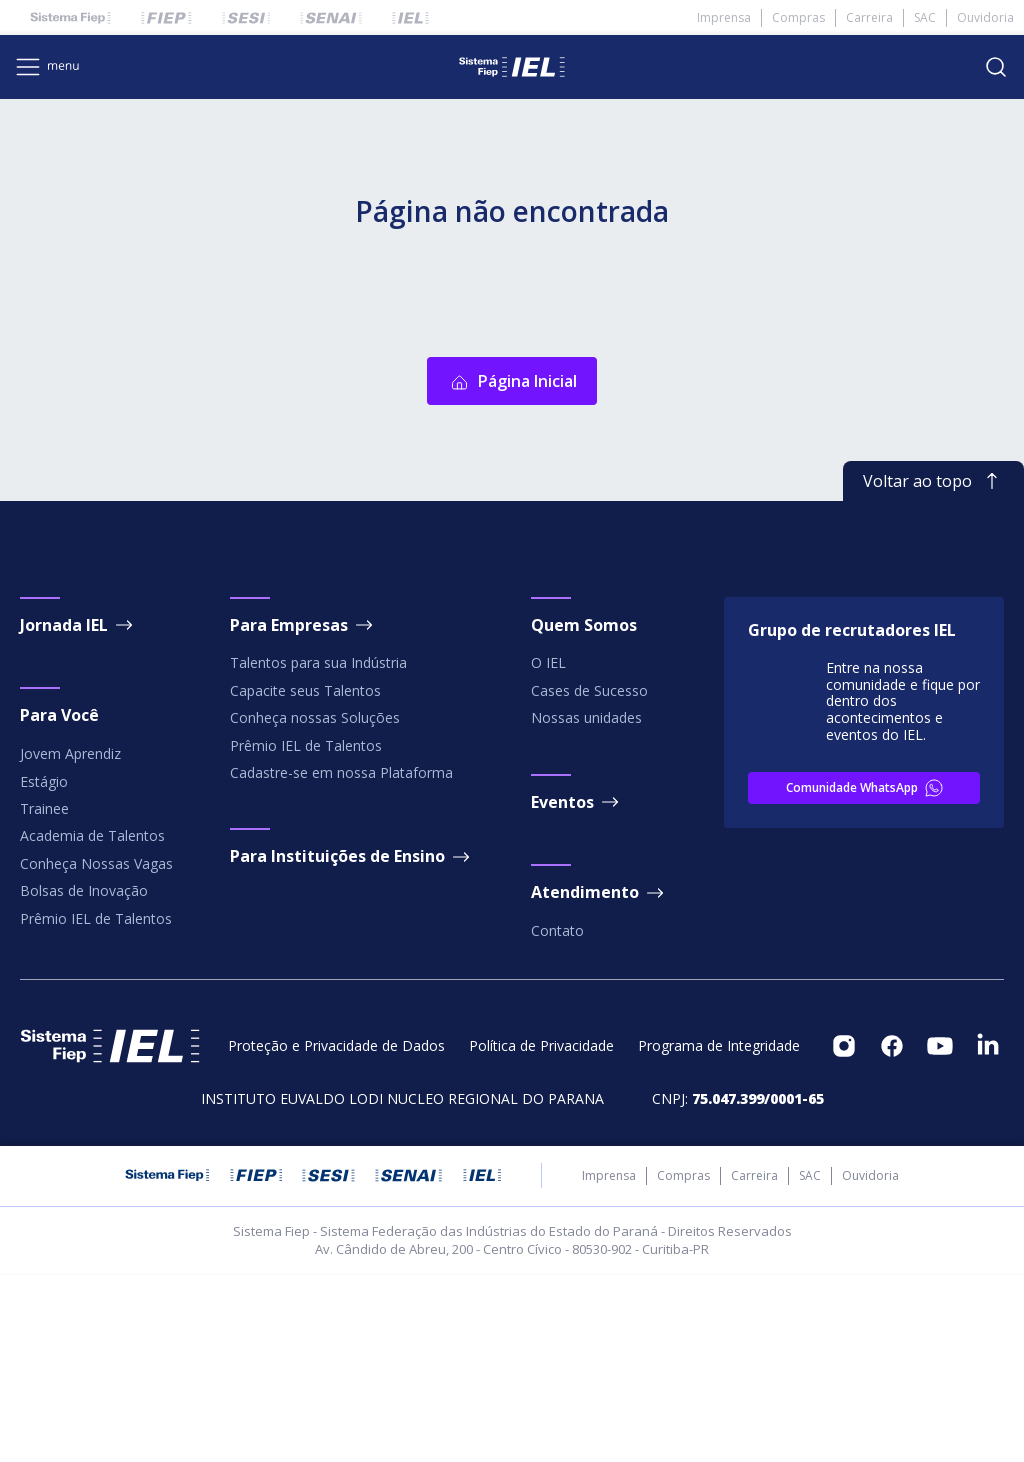 The width and height of the screenshot is (1024, 1462). What do you see at coordinates (584, 814) in the screenshot?
I see `Quem Somos [footeritem]` at bounding box center [584, 814].